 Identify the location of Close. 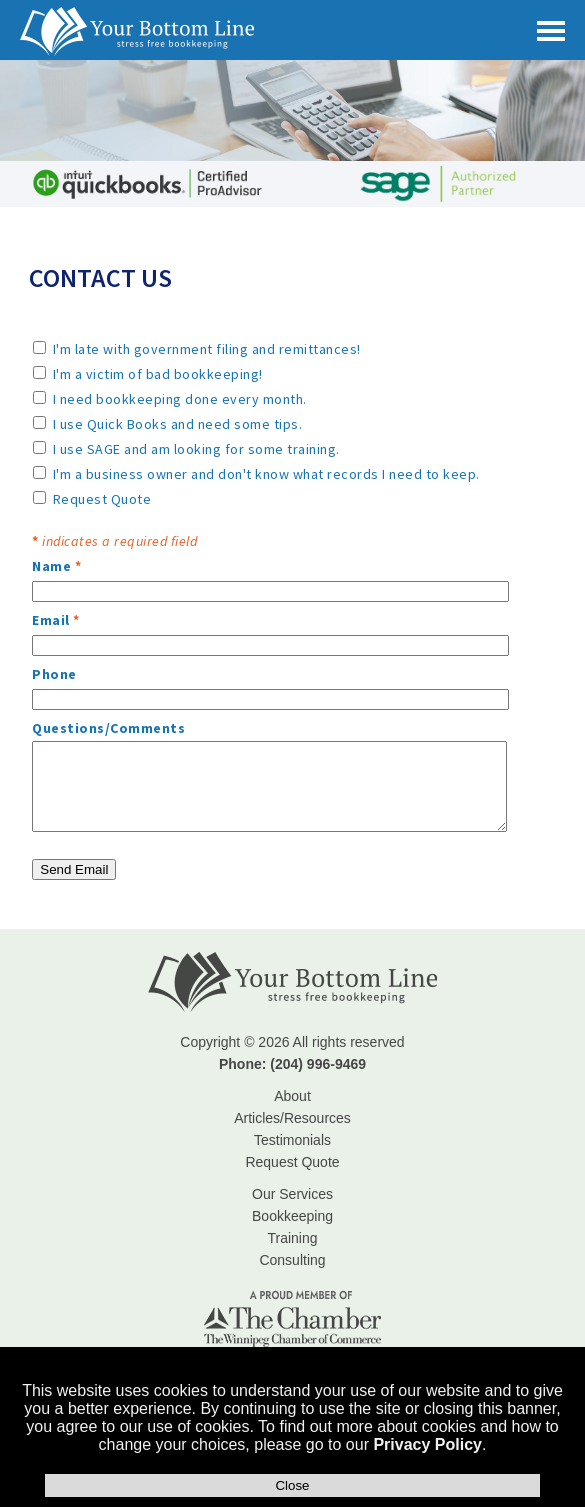
(292, 1485).